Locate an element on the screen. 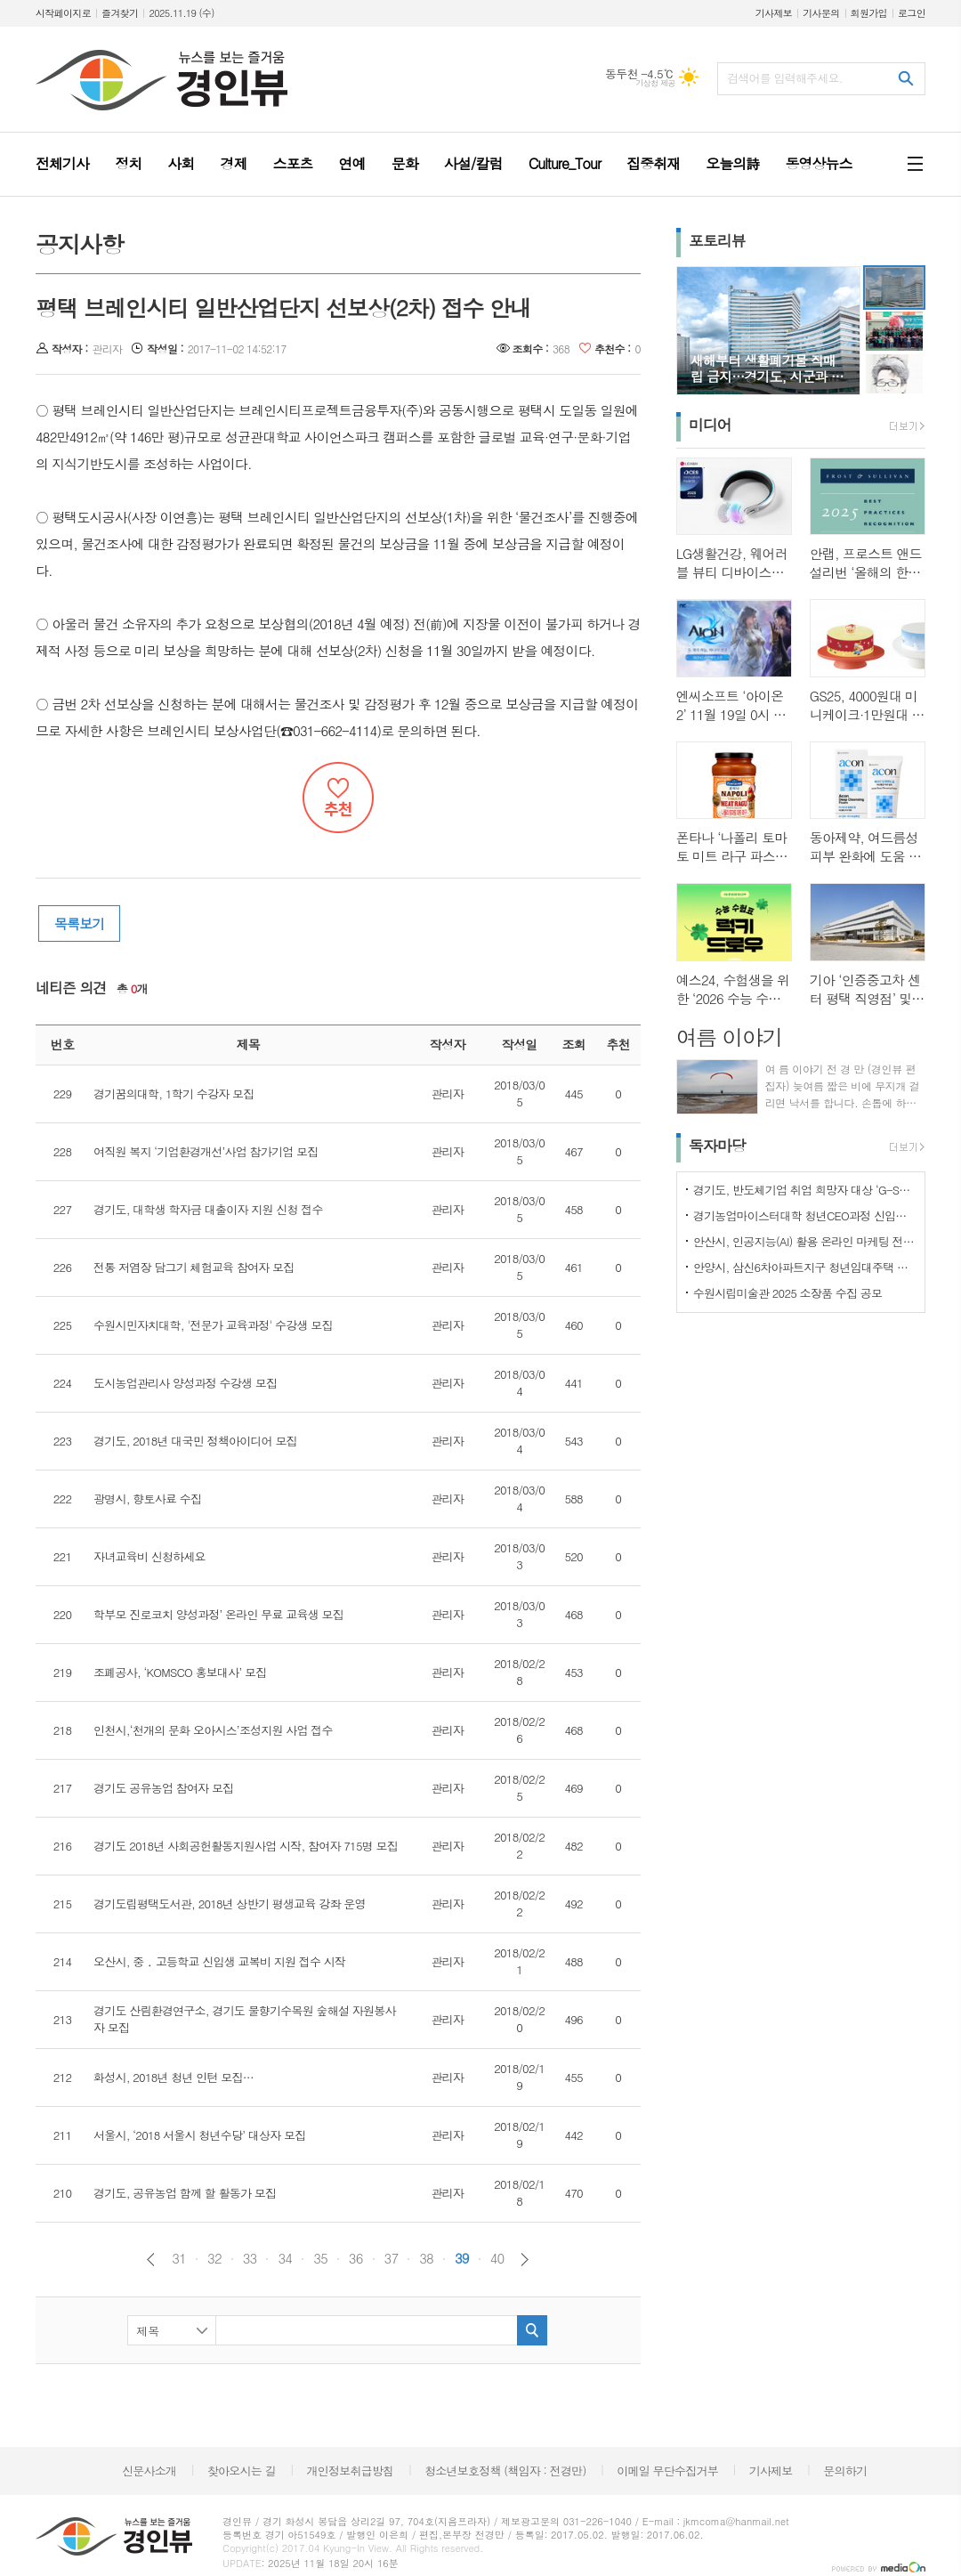 The height and width of the screenshot is (2576, 961). 경기도, 반도체기업 취업 희망자 대상 ‘G-SPEC 반도체 실무과정’ 교육생 모집 is located at coordinates (804, 1189).